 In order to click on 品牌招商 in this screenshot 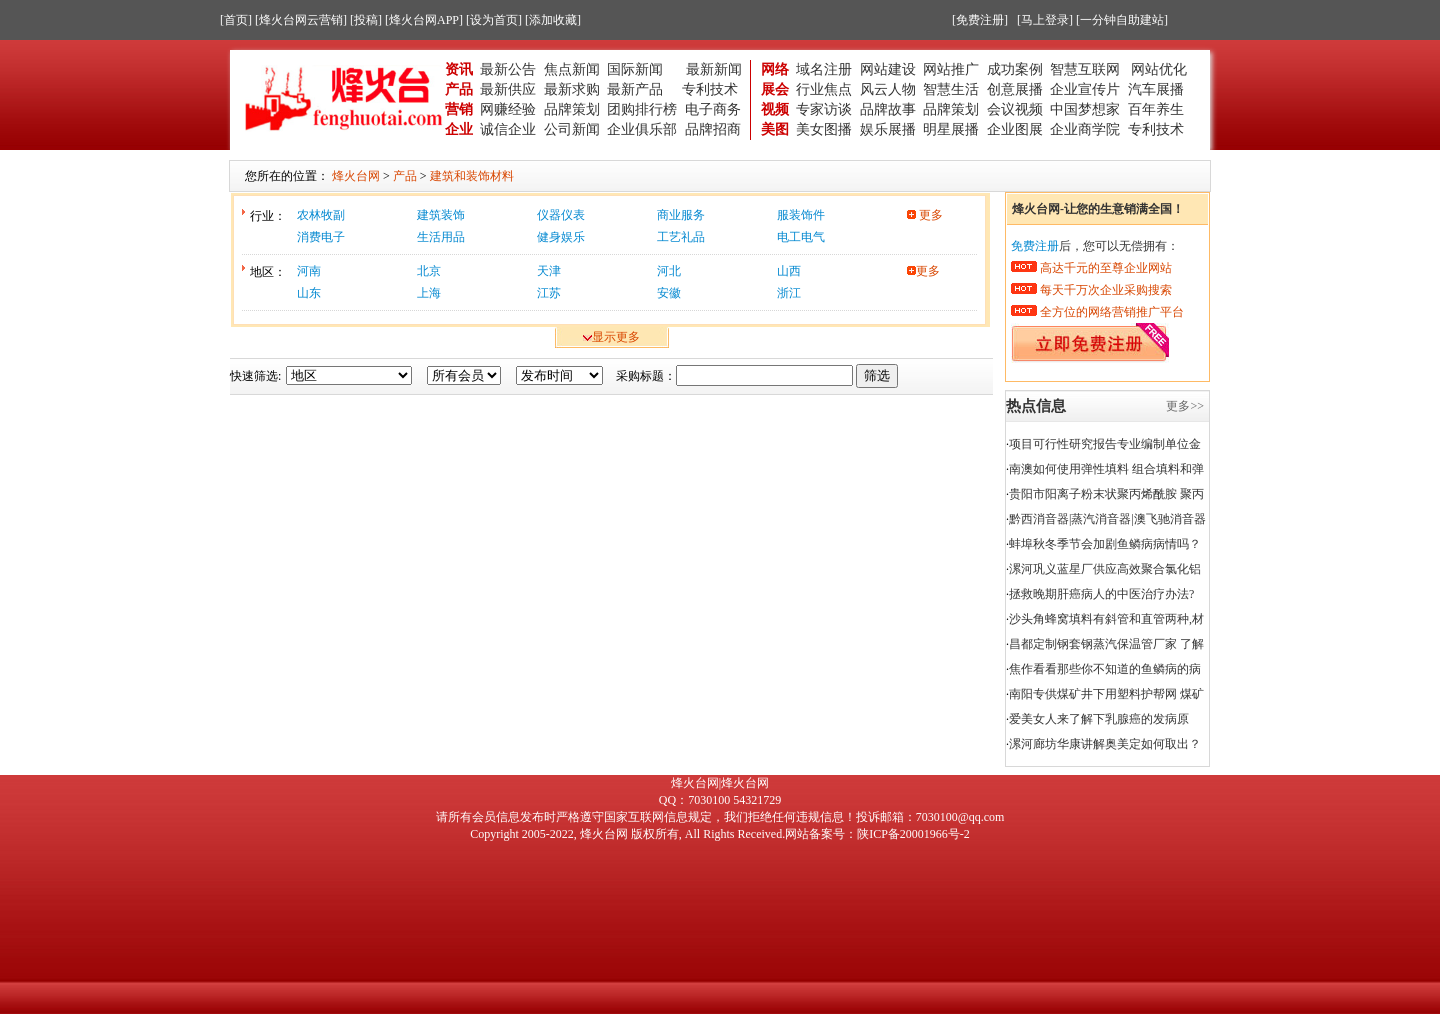, I will do `click(713, 129)`.